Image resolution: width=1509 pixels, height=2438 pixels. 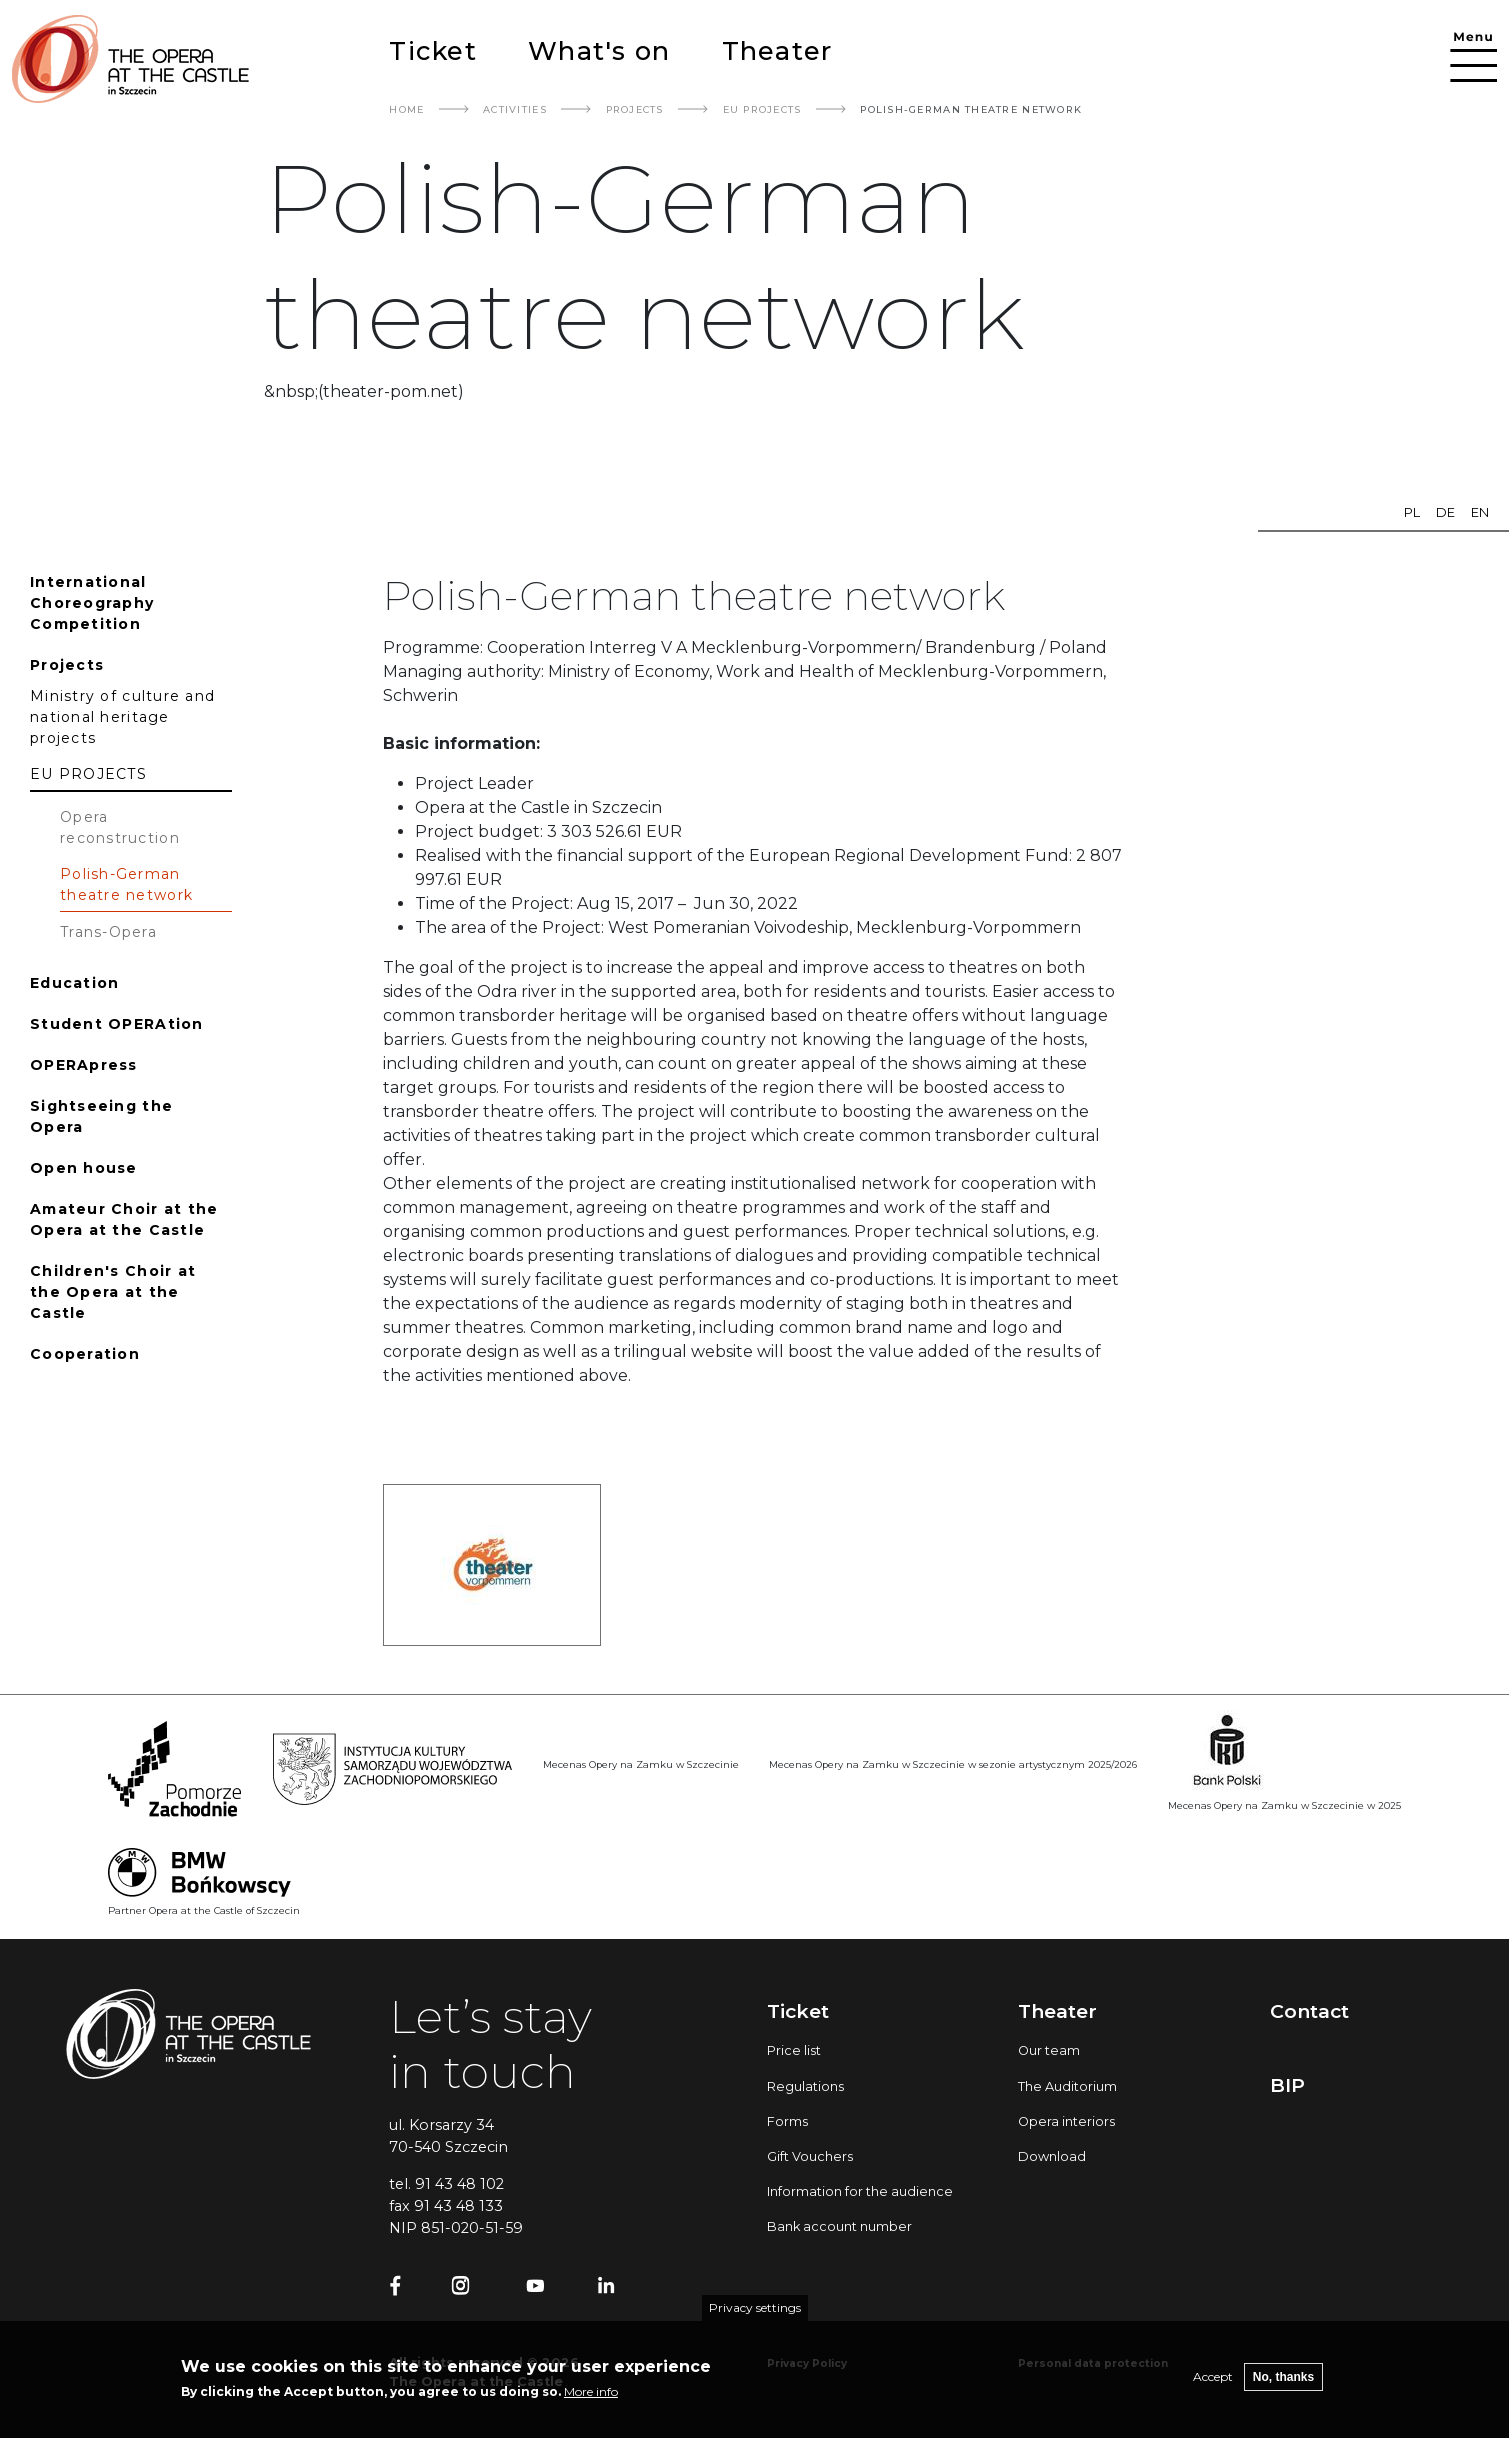 What do you see at coordinates (1445, 512) in the screenshot?
I see `de` at bounding box center [1445, 512].